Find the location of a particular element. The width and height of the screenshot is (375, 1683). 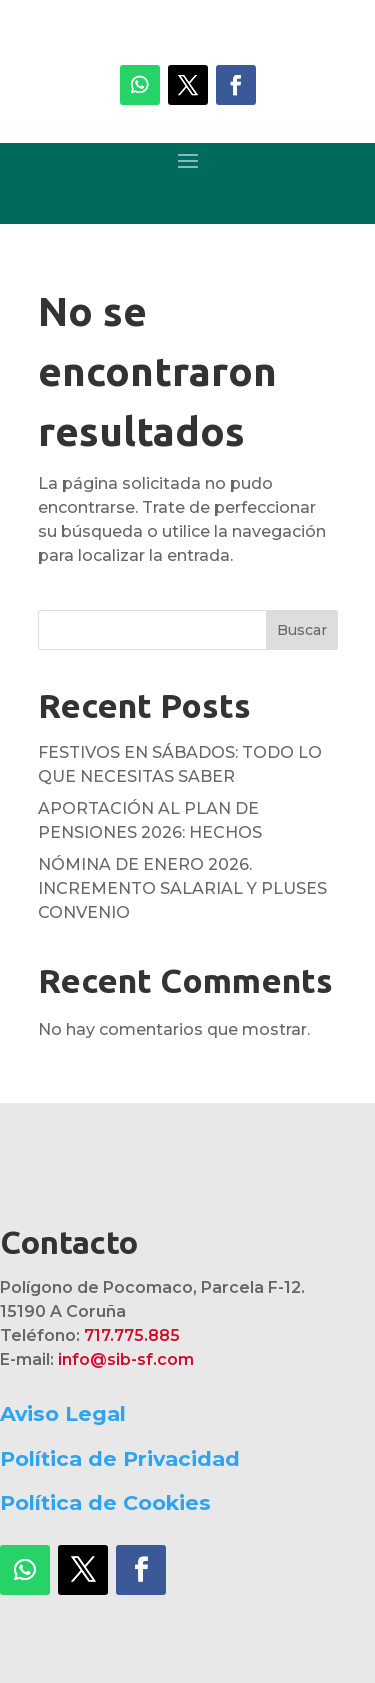

Política de Privacidad is located at coordinates (120, 1458).